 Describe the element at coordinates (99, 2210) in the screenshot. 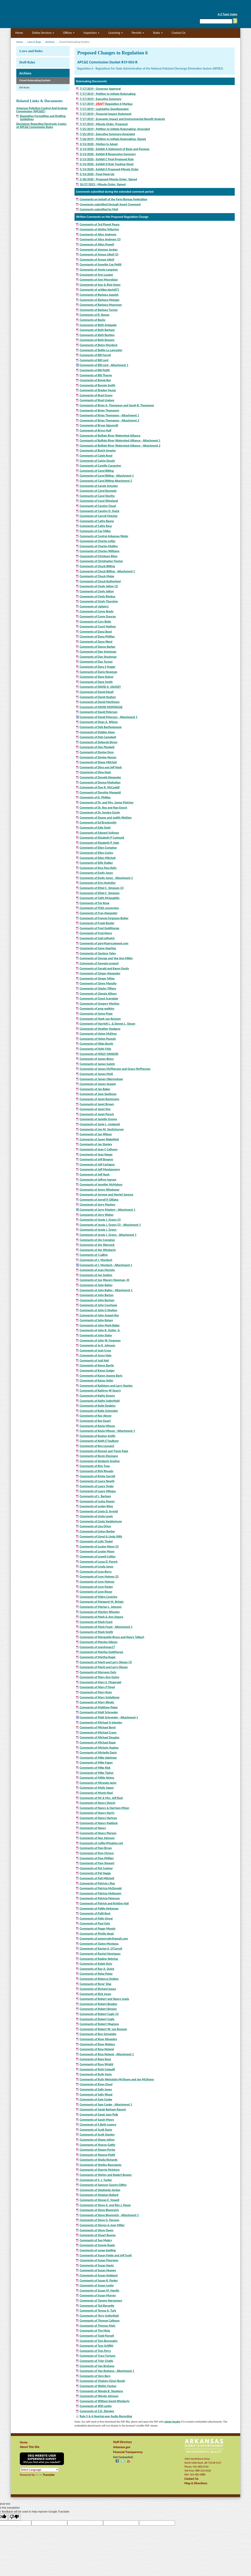

I see `Comments of Steve Blumreich` at that location.